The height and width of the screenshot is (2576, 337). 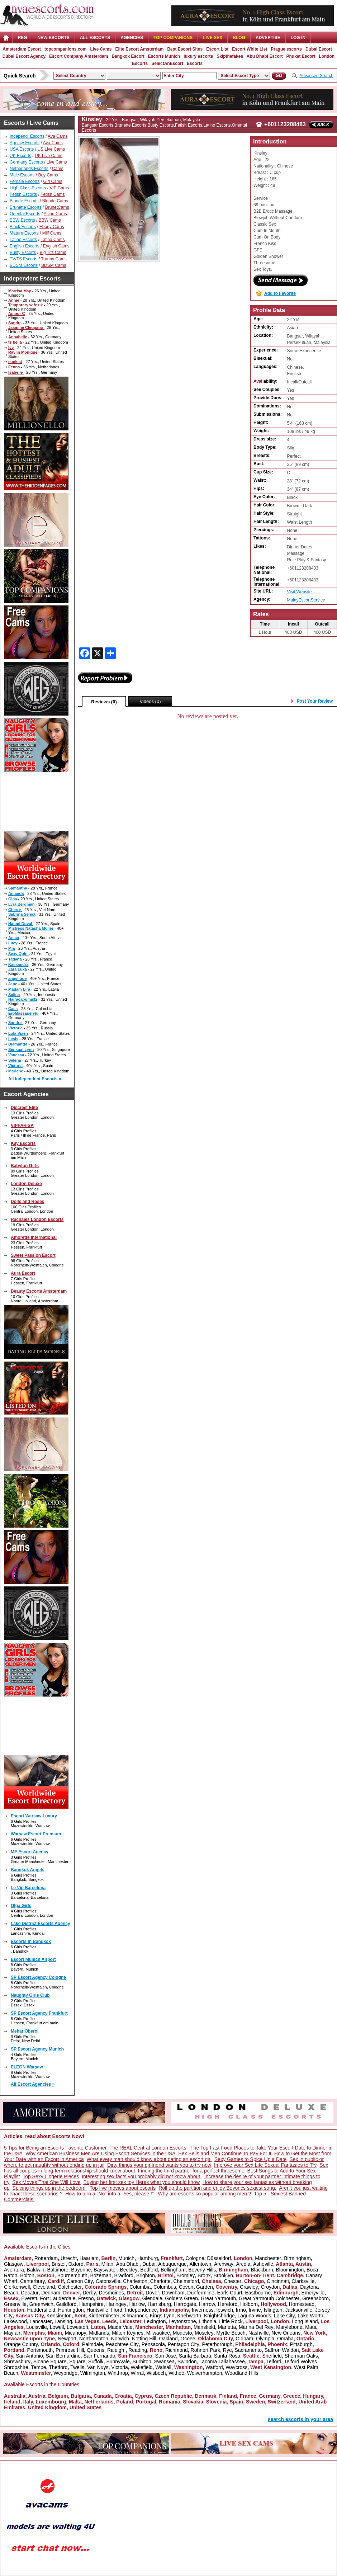 I want to click on UK Live Cams, so click(x=48, y=155).